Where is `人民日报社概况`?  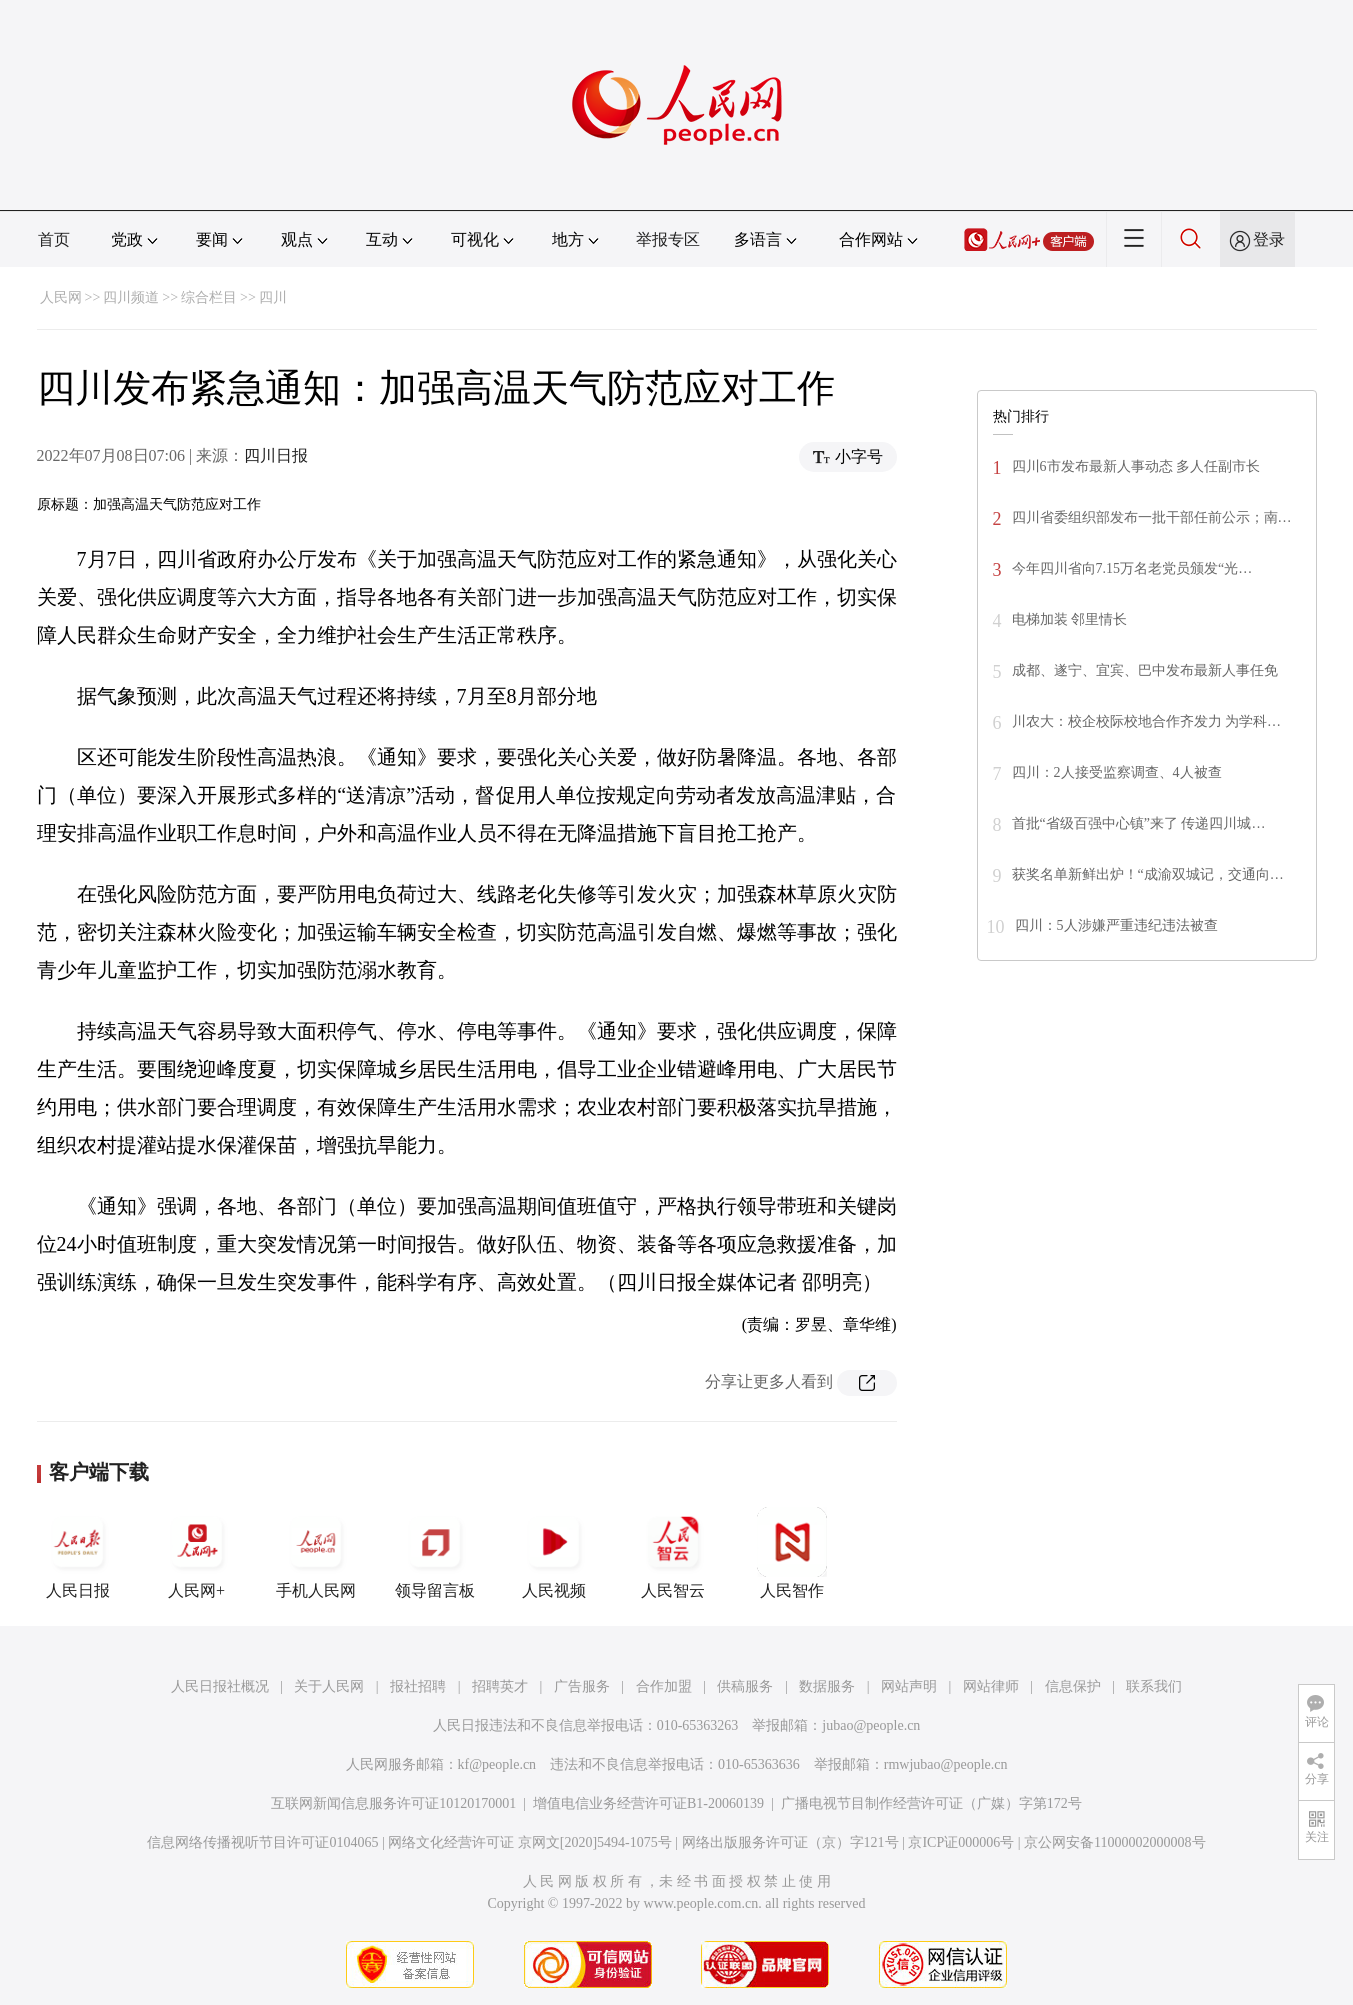 人民日报社概况 is located at coordinates (220, 1686).